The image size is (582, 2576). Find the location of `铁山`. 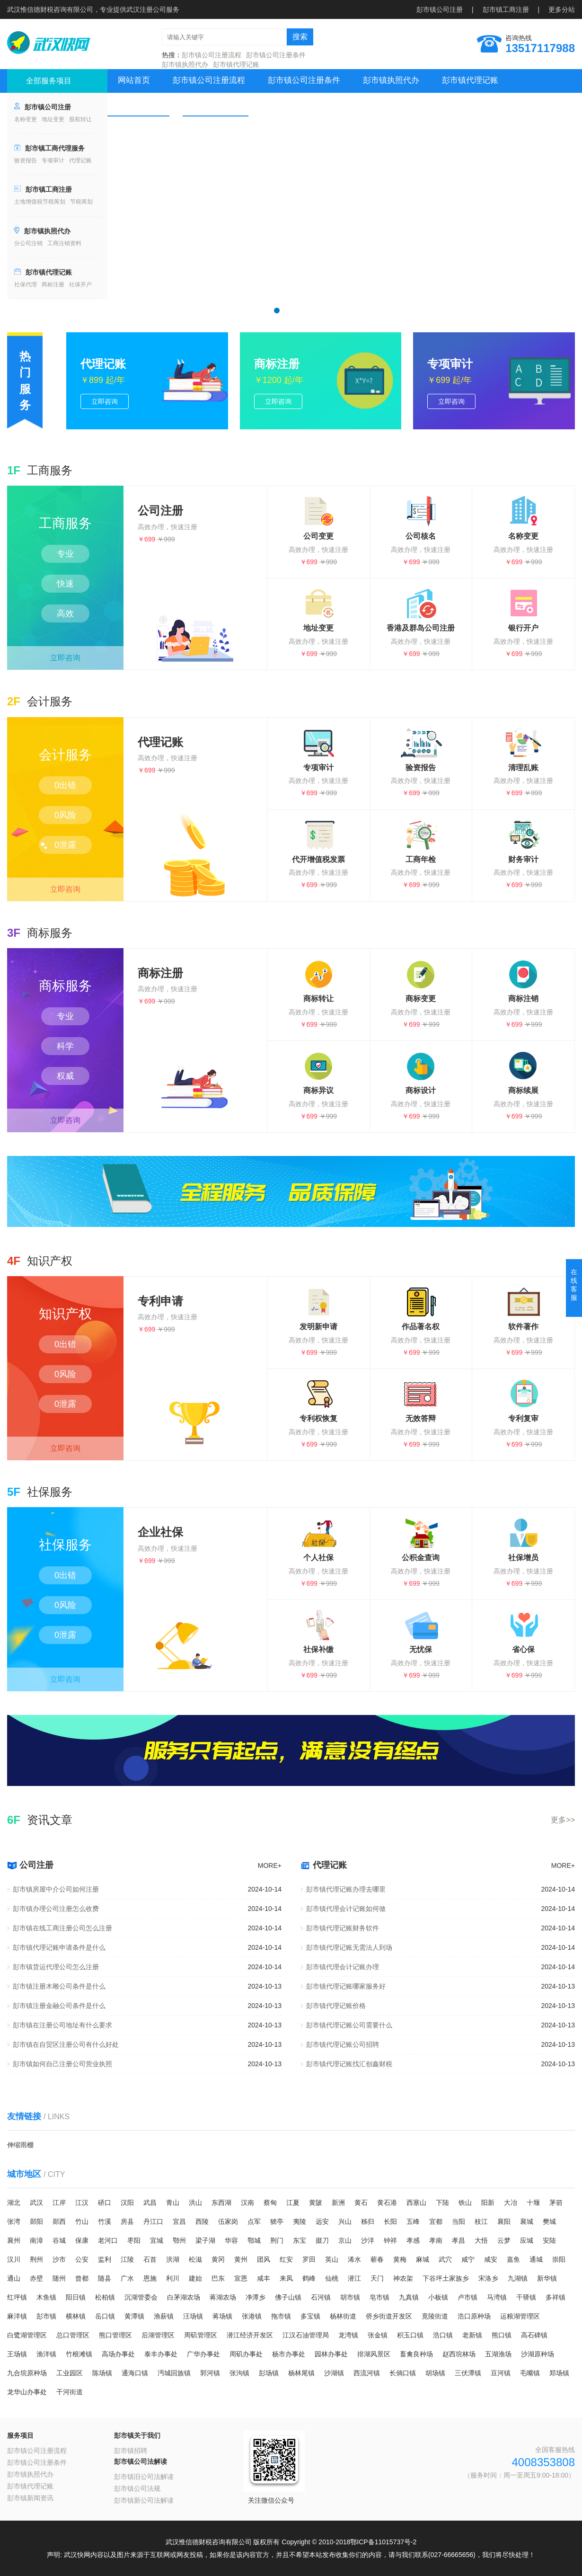

铁山 is located at coordinates (465, 2202).